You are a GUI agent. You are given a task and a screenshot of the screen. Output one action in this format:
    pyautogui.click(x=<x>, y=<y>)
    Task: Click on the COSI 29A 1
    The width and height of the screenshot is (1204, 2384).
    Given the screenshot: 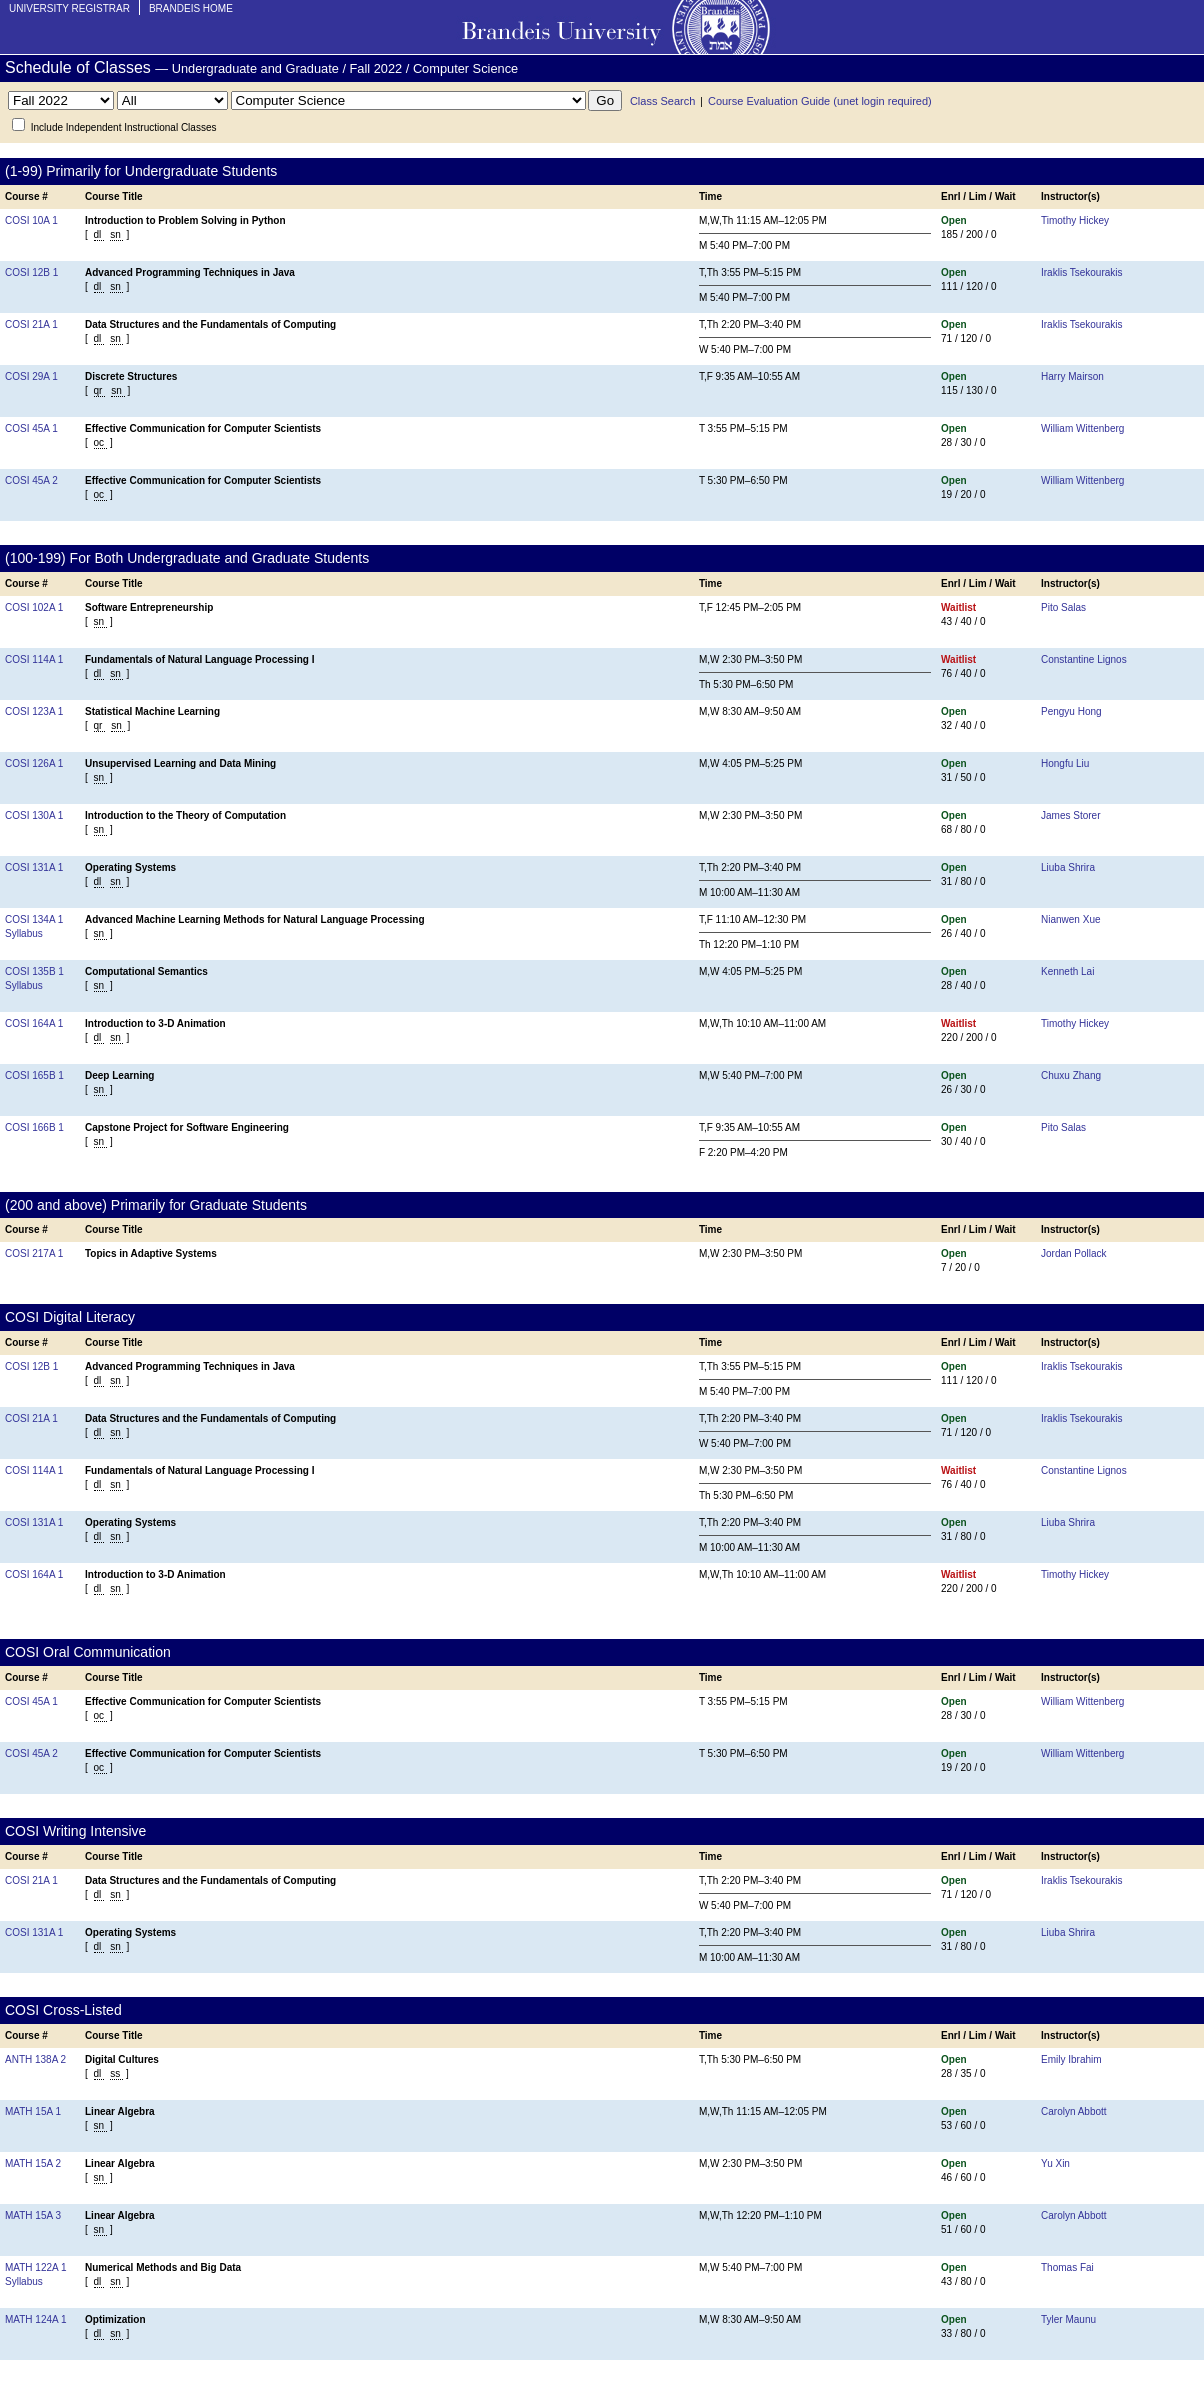 What is the action you would take?
    pyautogui.click(x=31, y=376)
    